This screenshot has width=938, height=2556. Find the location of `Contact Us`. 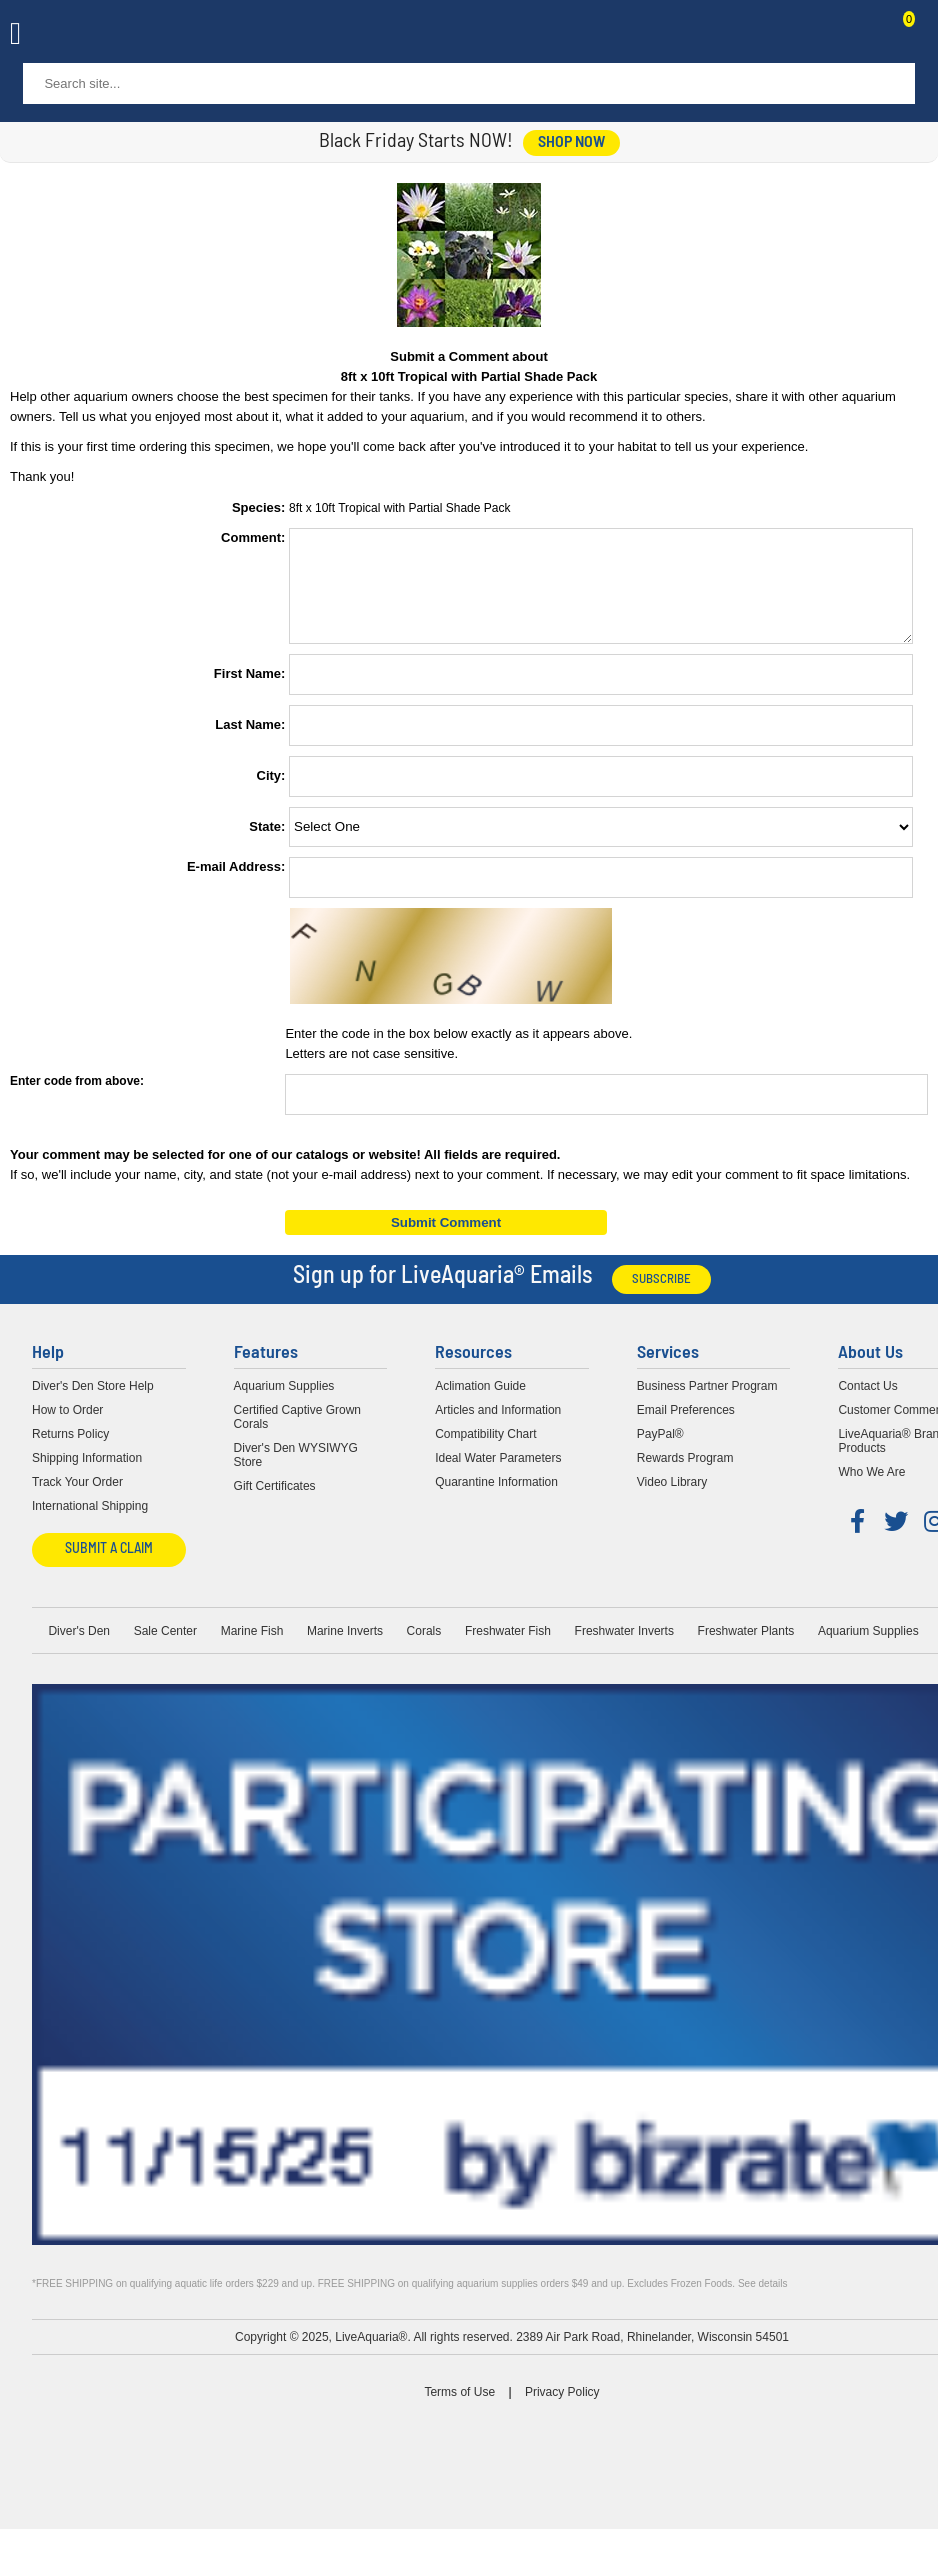

Contact Us is located at coordinates (860, 36).